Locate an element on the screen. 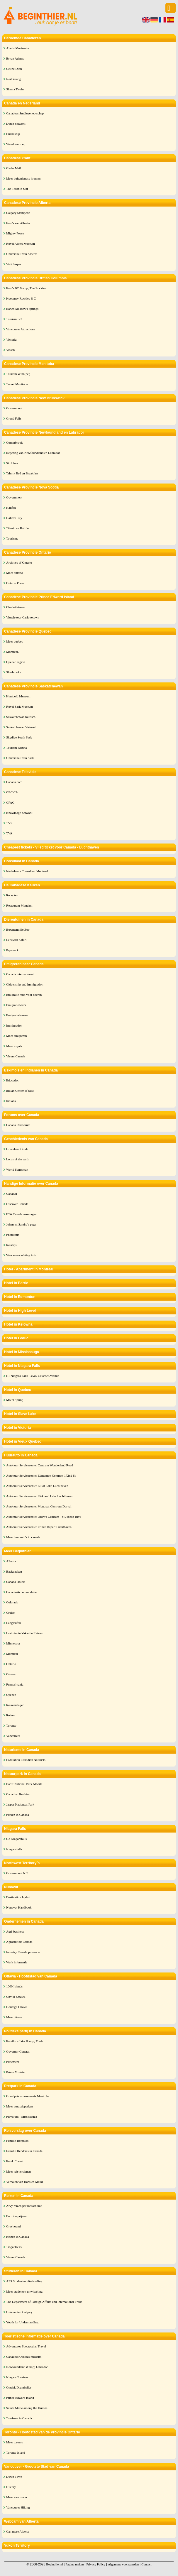  Visit Jasper is located at coordinates (13, 264).